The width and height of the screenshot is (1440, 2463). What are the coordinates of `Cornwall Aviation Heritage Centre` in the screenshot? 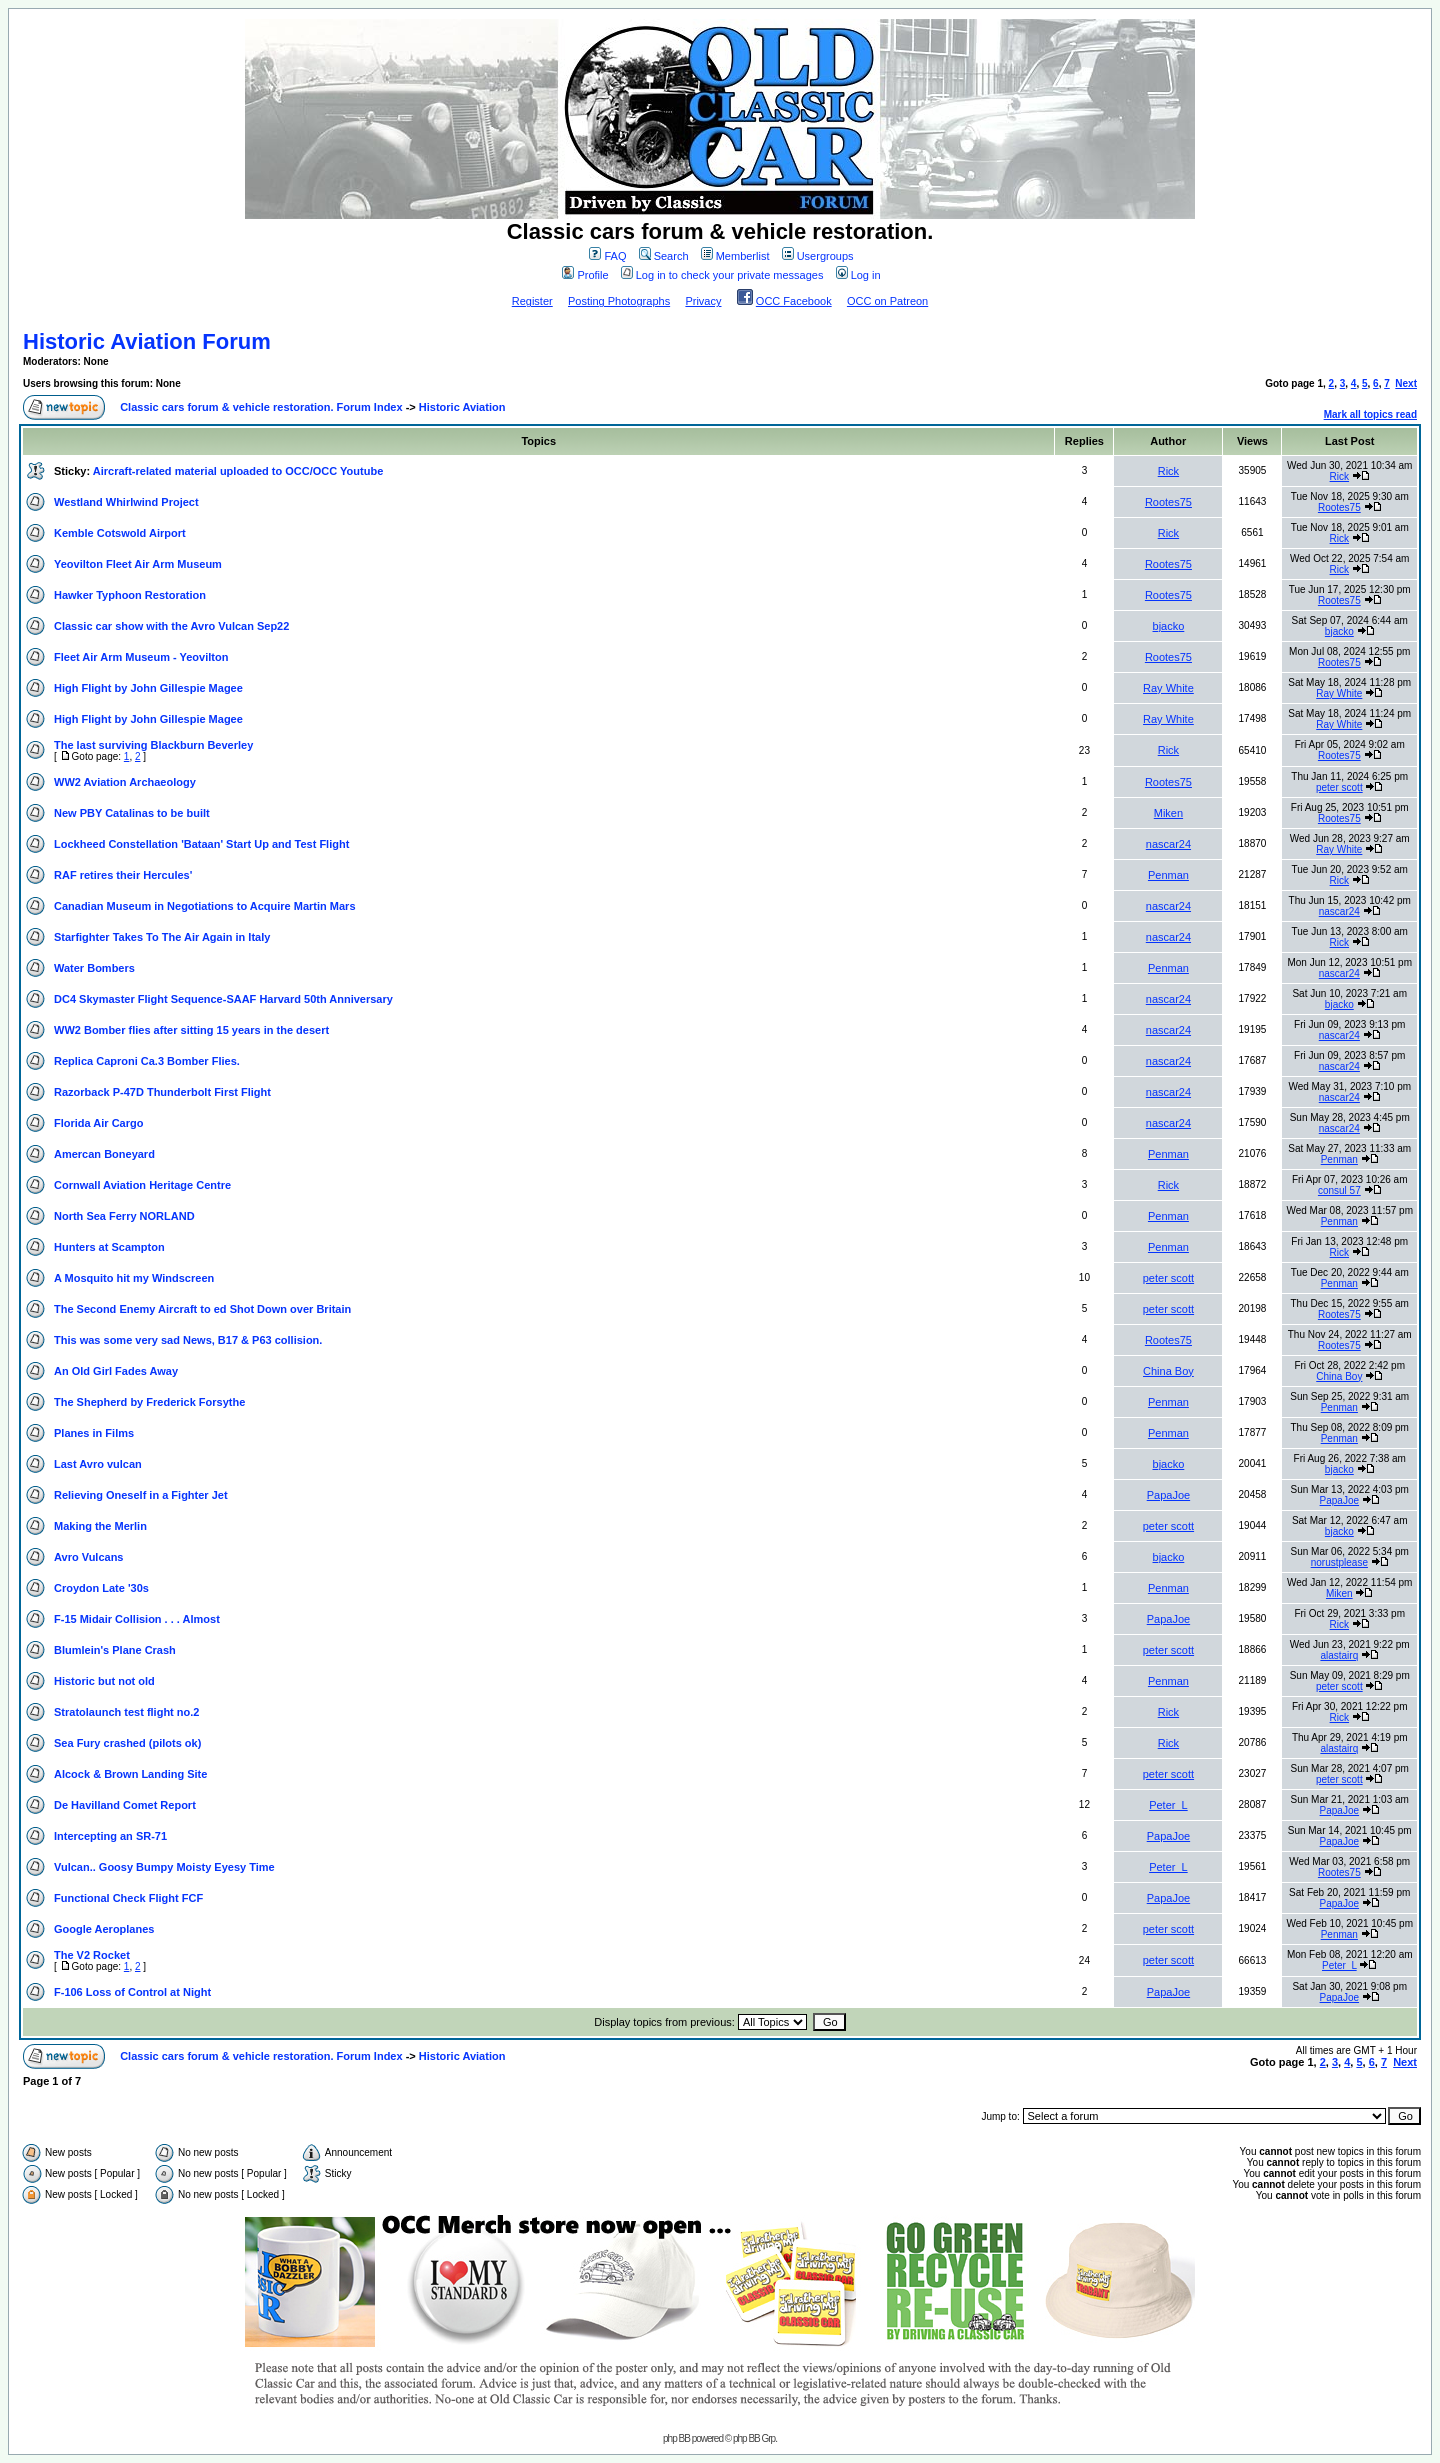 It's located at (142, 1185).